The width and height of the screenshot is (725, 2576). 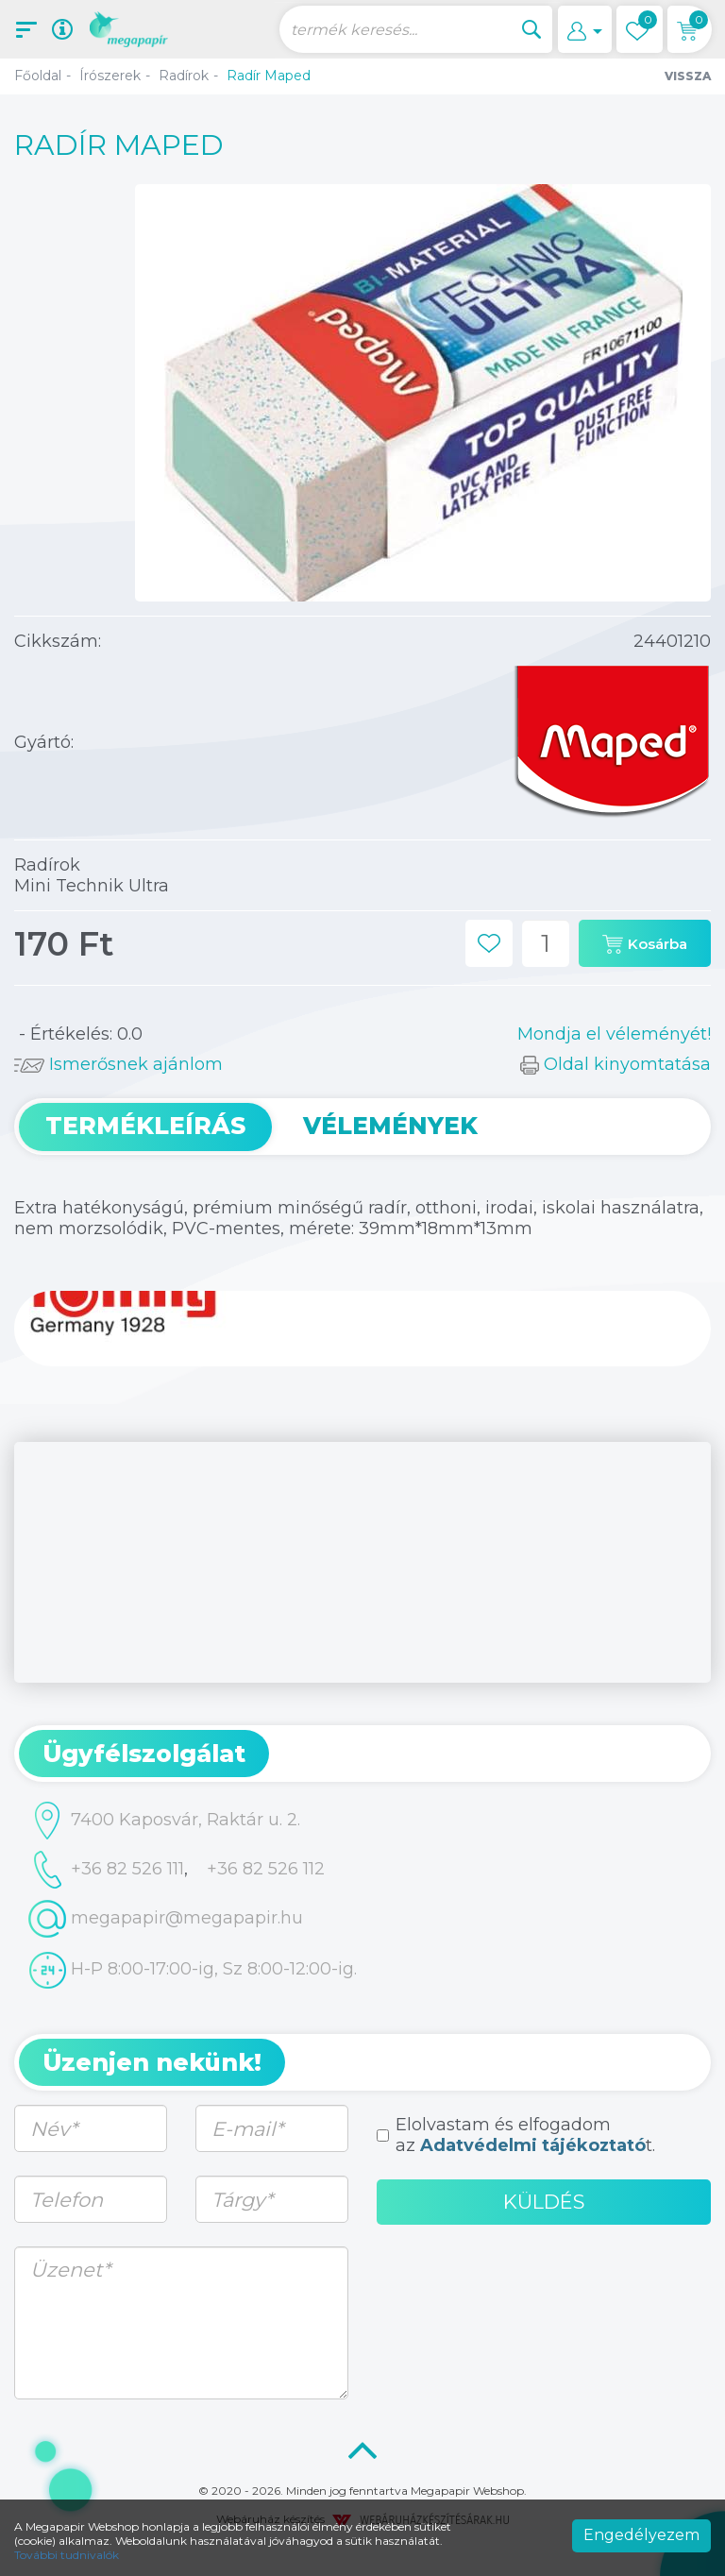 I want to click on Üzenjen nekünk! [button], so click(x=151, y=2062).